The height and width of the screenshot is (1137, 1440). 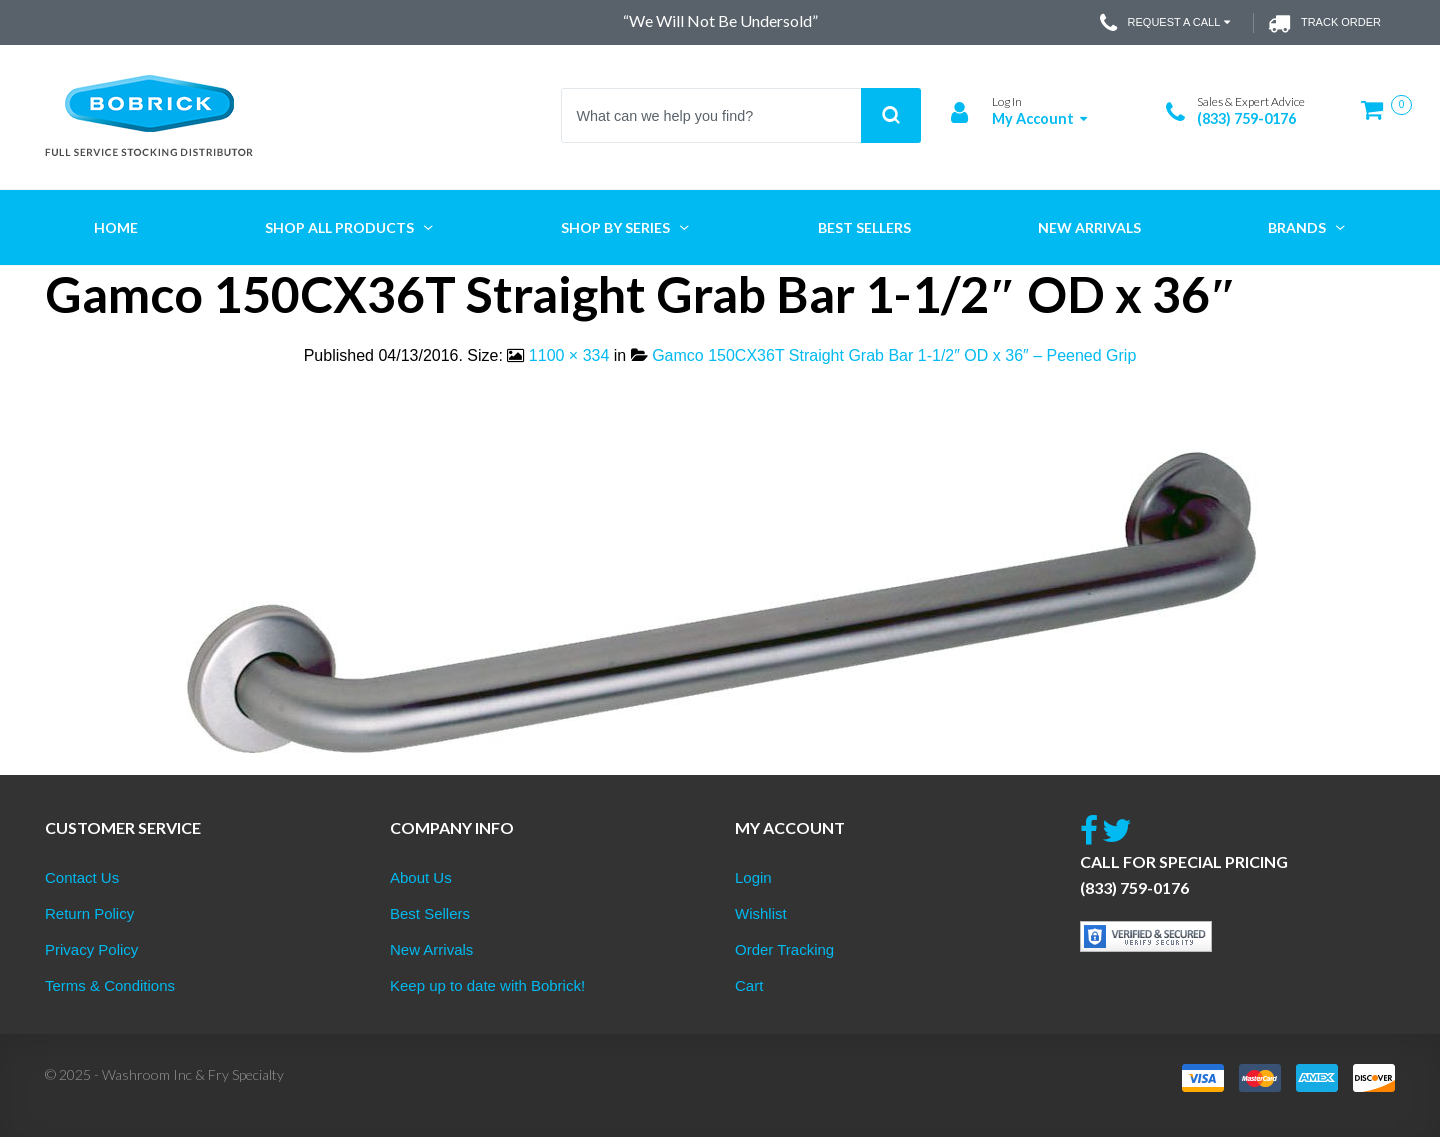 What do you see at coordinates (784, 949) in the screenshot?
I see `Order Tracking` at bounding box center [784, 949].